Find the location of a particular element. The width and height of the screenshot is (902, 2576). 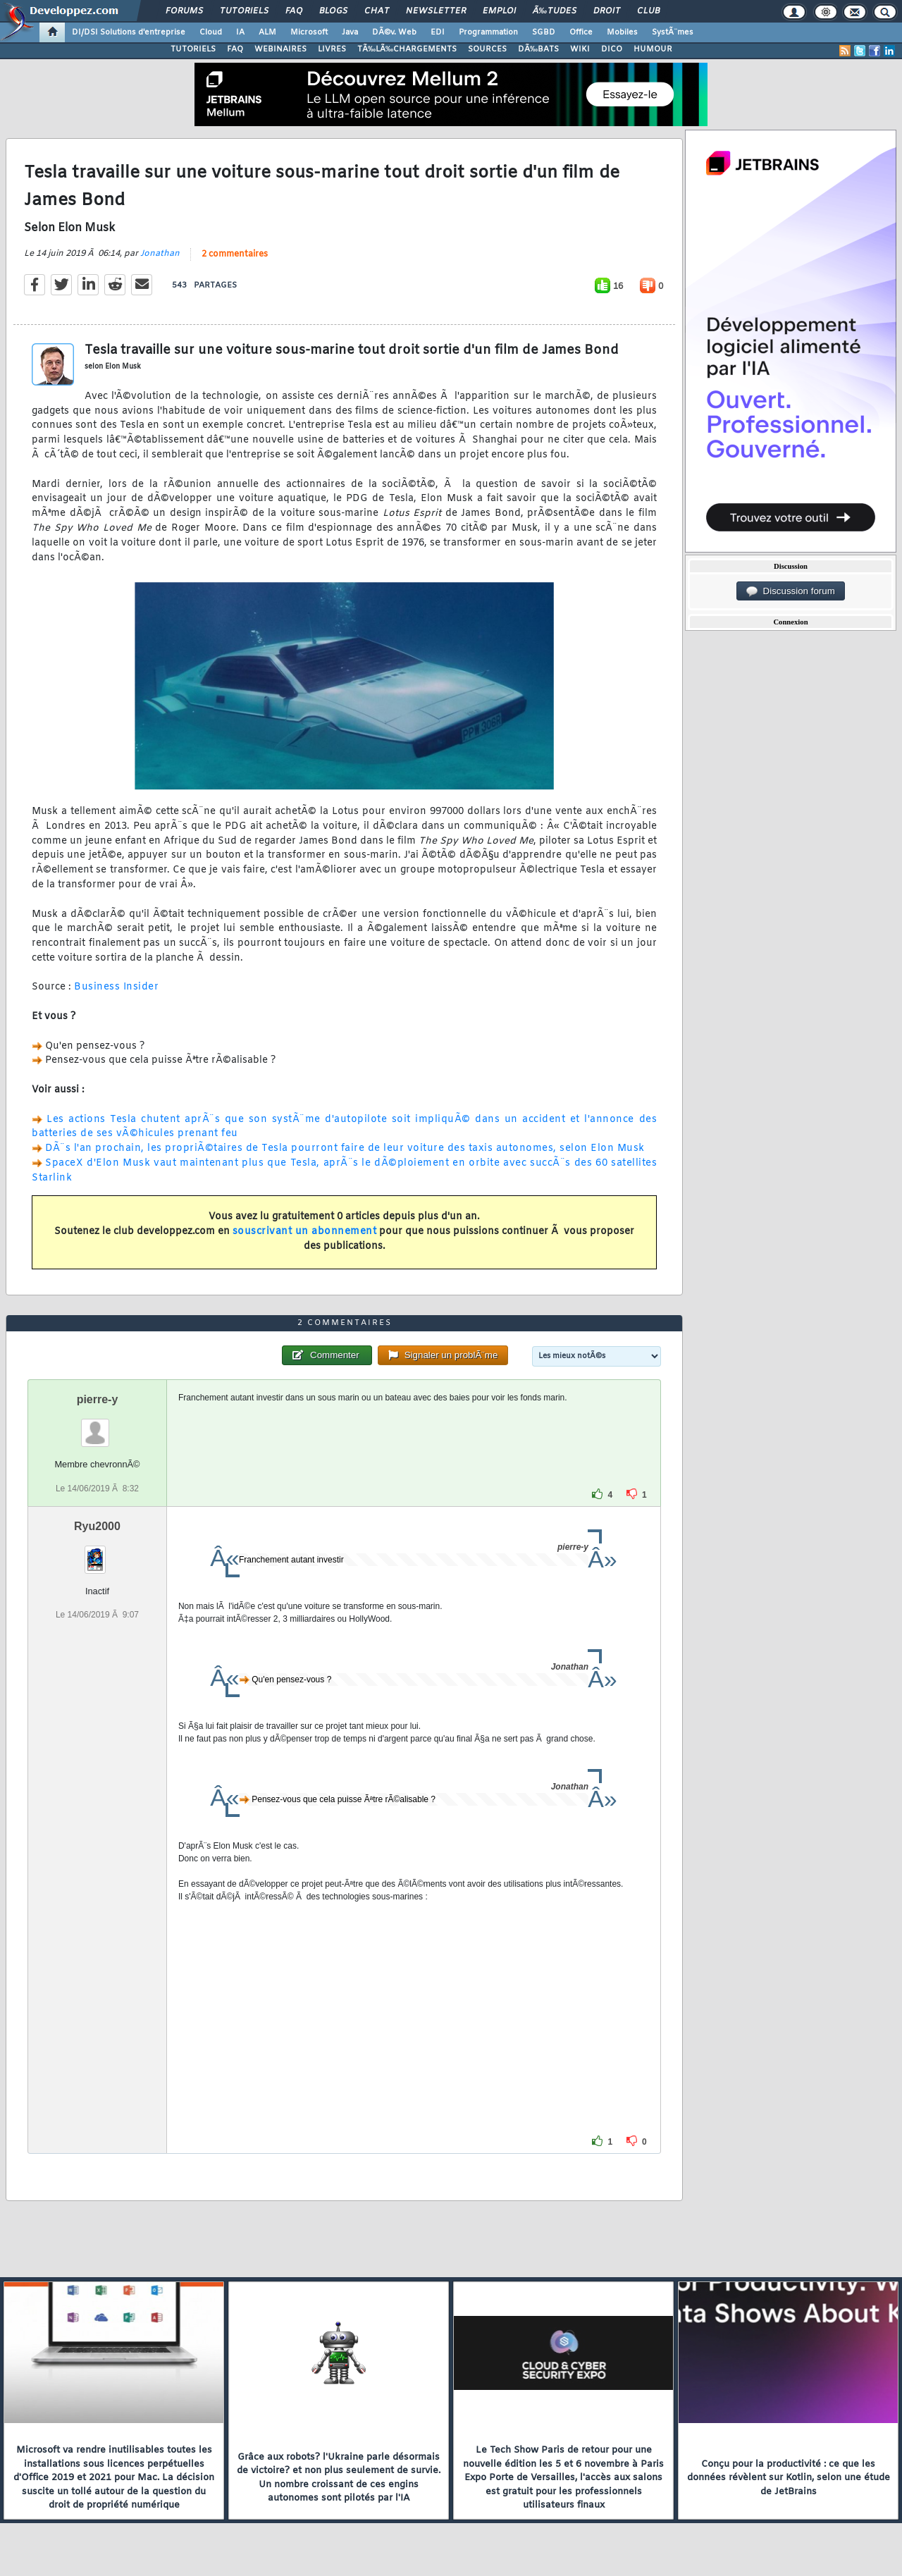

Chat is located at coordinates (376, 11).